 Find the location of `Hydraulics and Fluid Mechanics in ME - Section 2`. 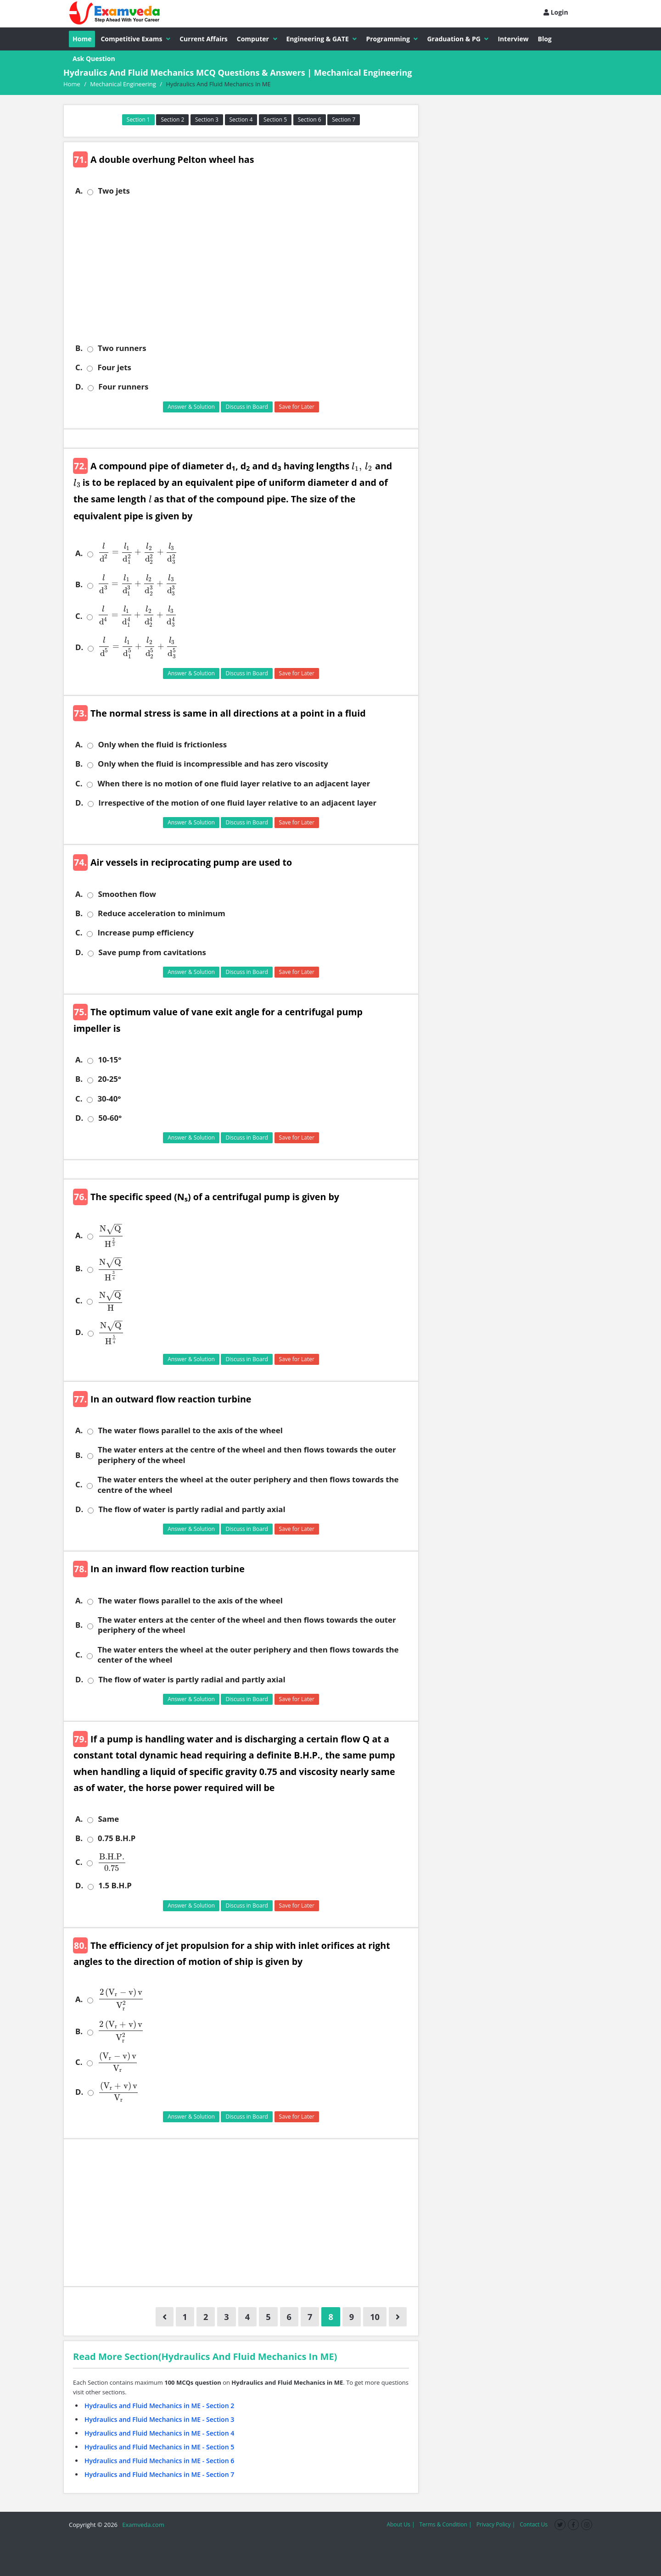

Hydraulics and Fluid Mechanics in ME - Section 2 is located at coordinates (159, 2405).